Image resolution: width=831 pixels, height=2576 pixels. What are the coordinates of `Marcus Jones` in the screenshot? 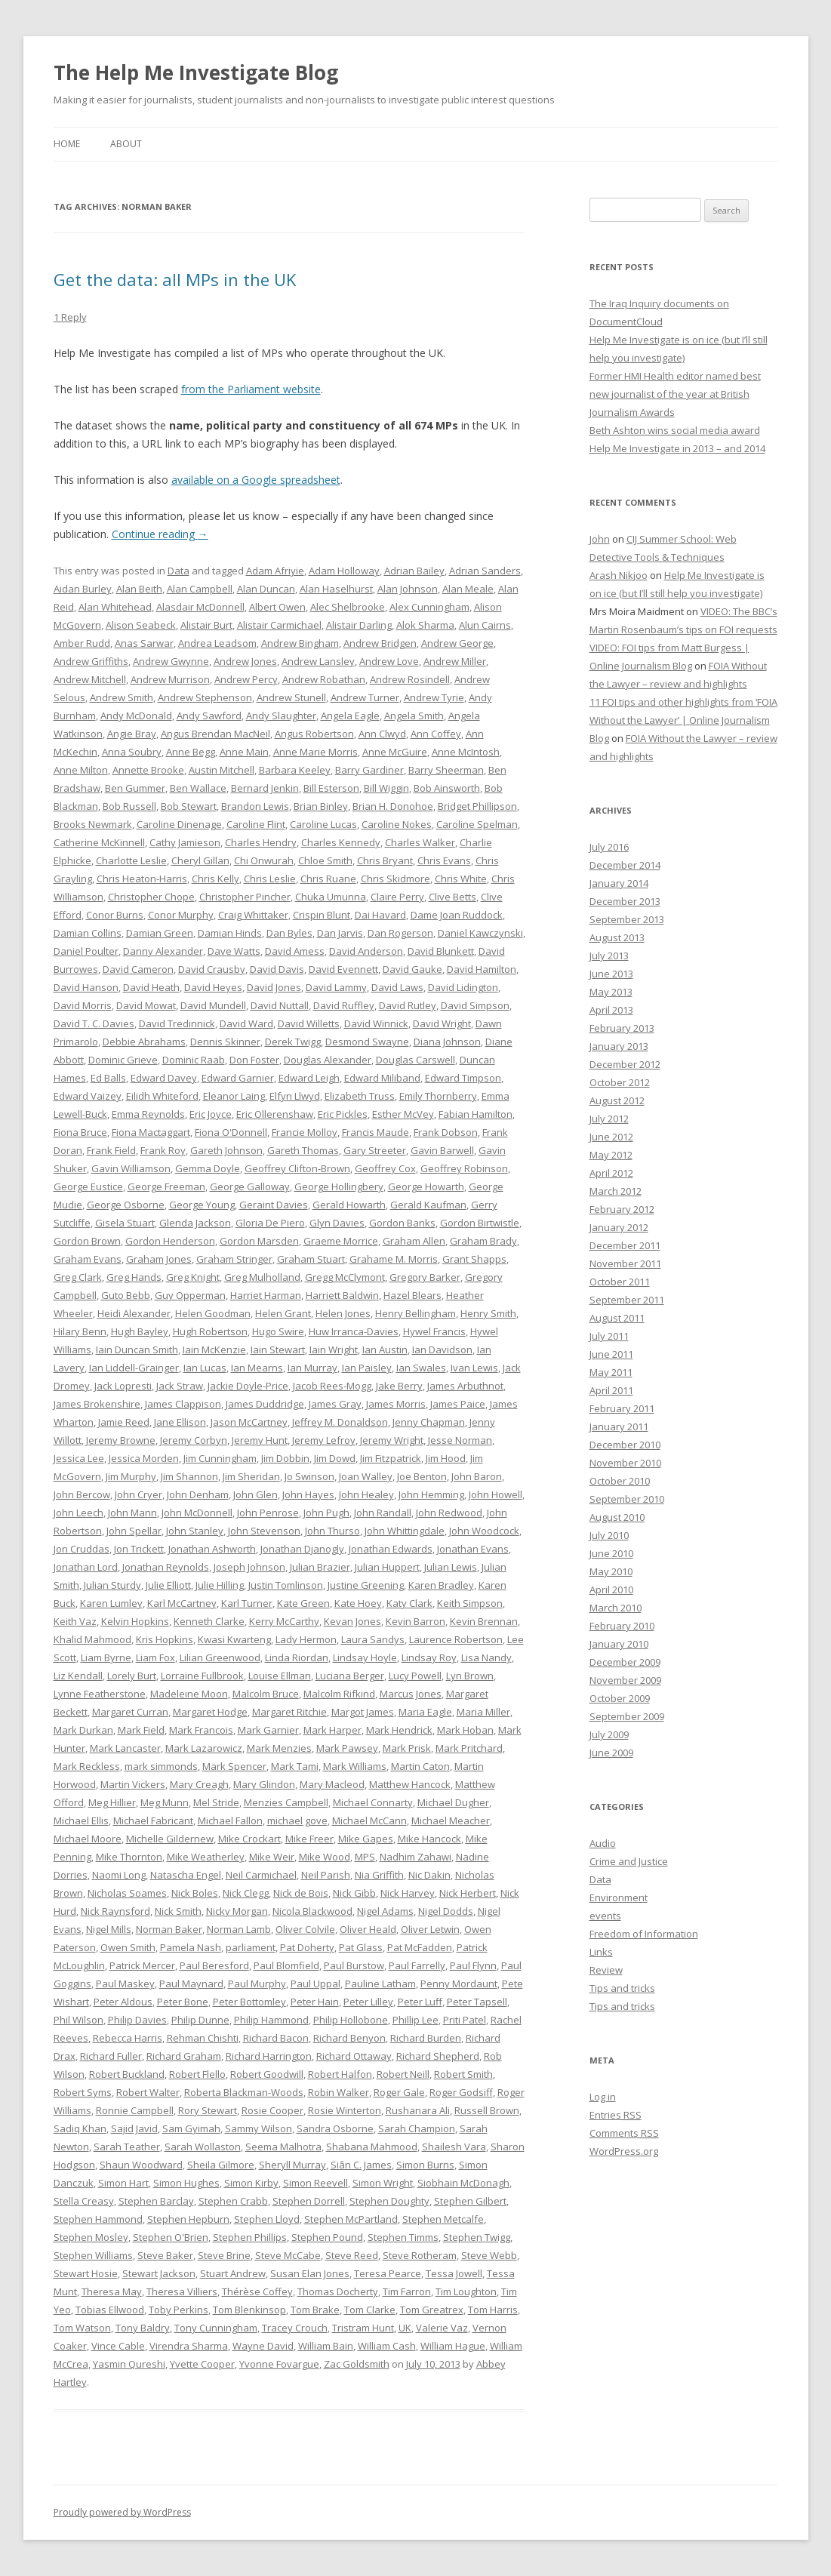 It's located at (411, 1693).